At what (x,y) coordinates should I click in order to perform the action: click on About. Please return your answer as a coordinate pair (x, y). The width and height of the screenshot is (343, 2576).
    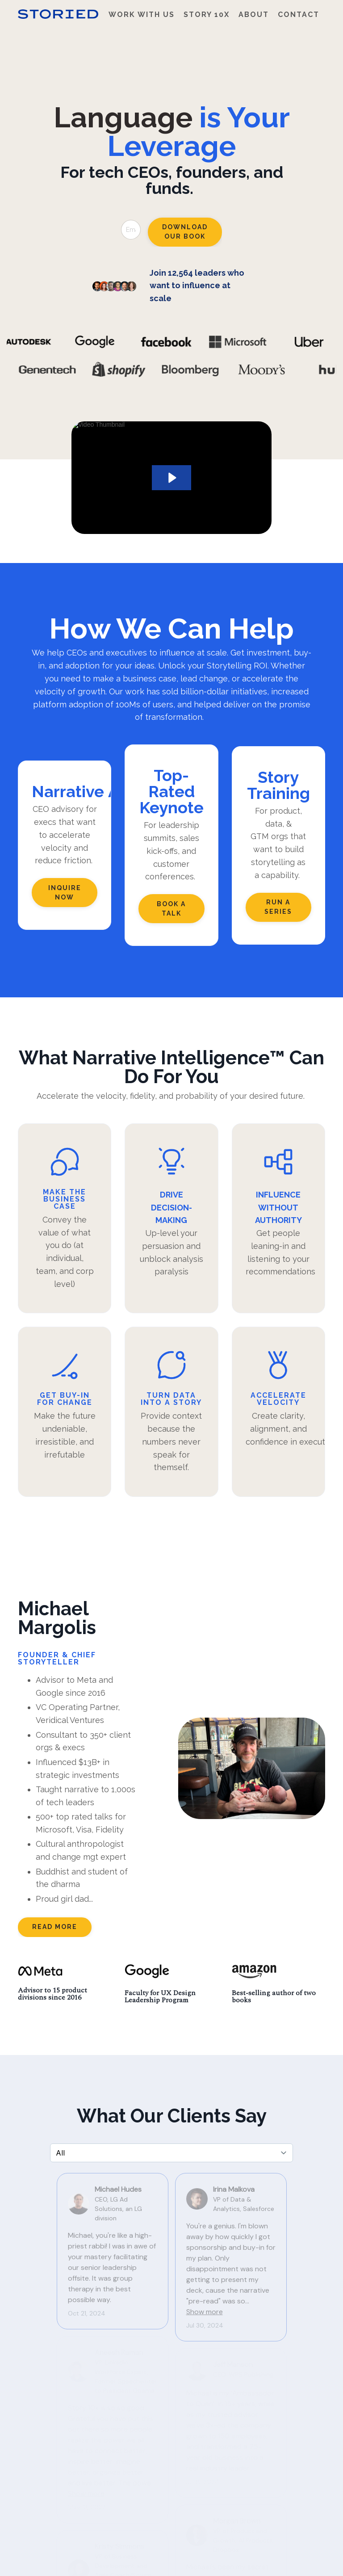
    Looking at the image, I should click on (253, 14).